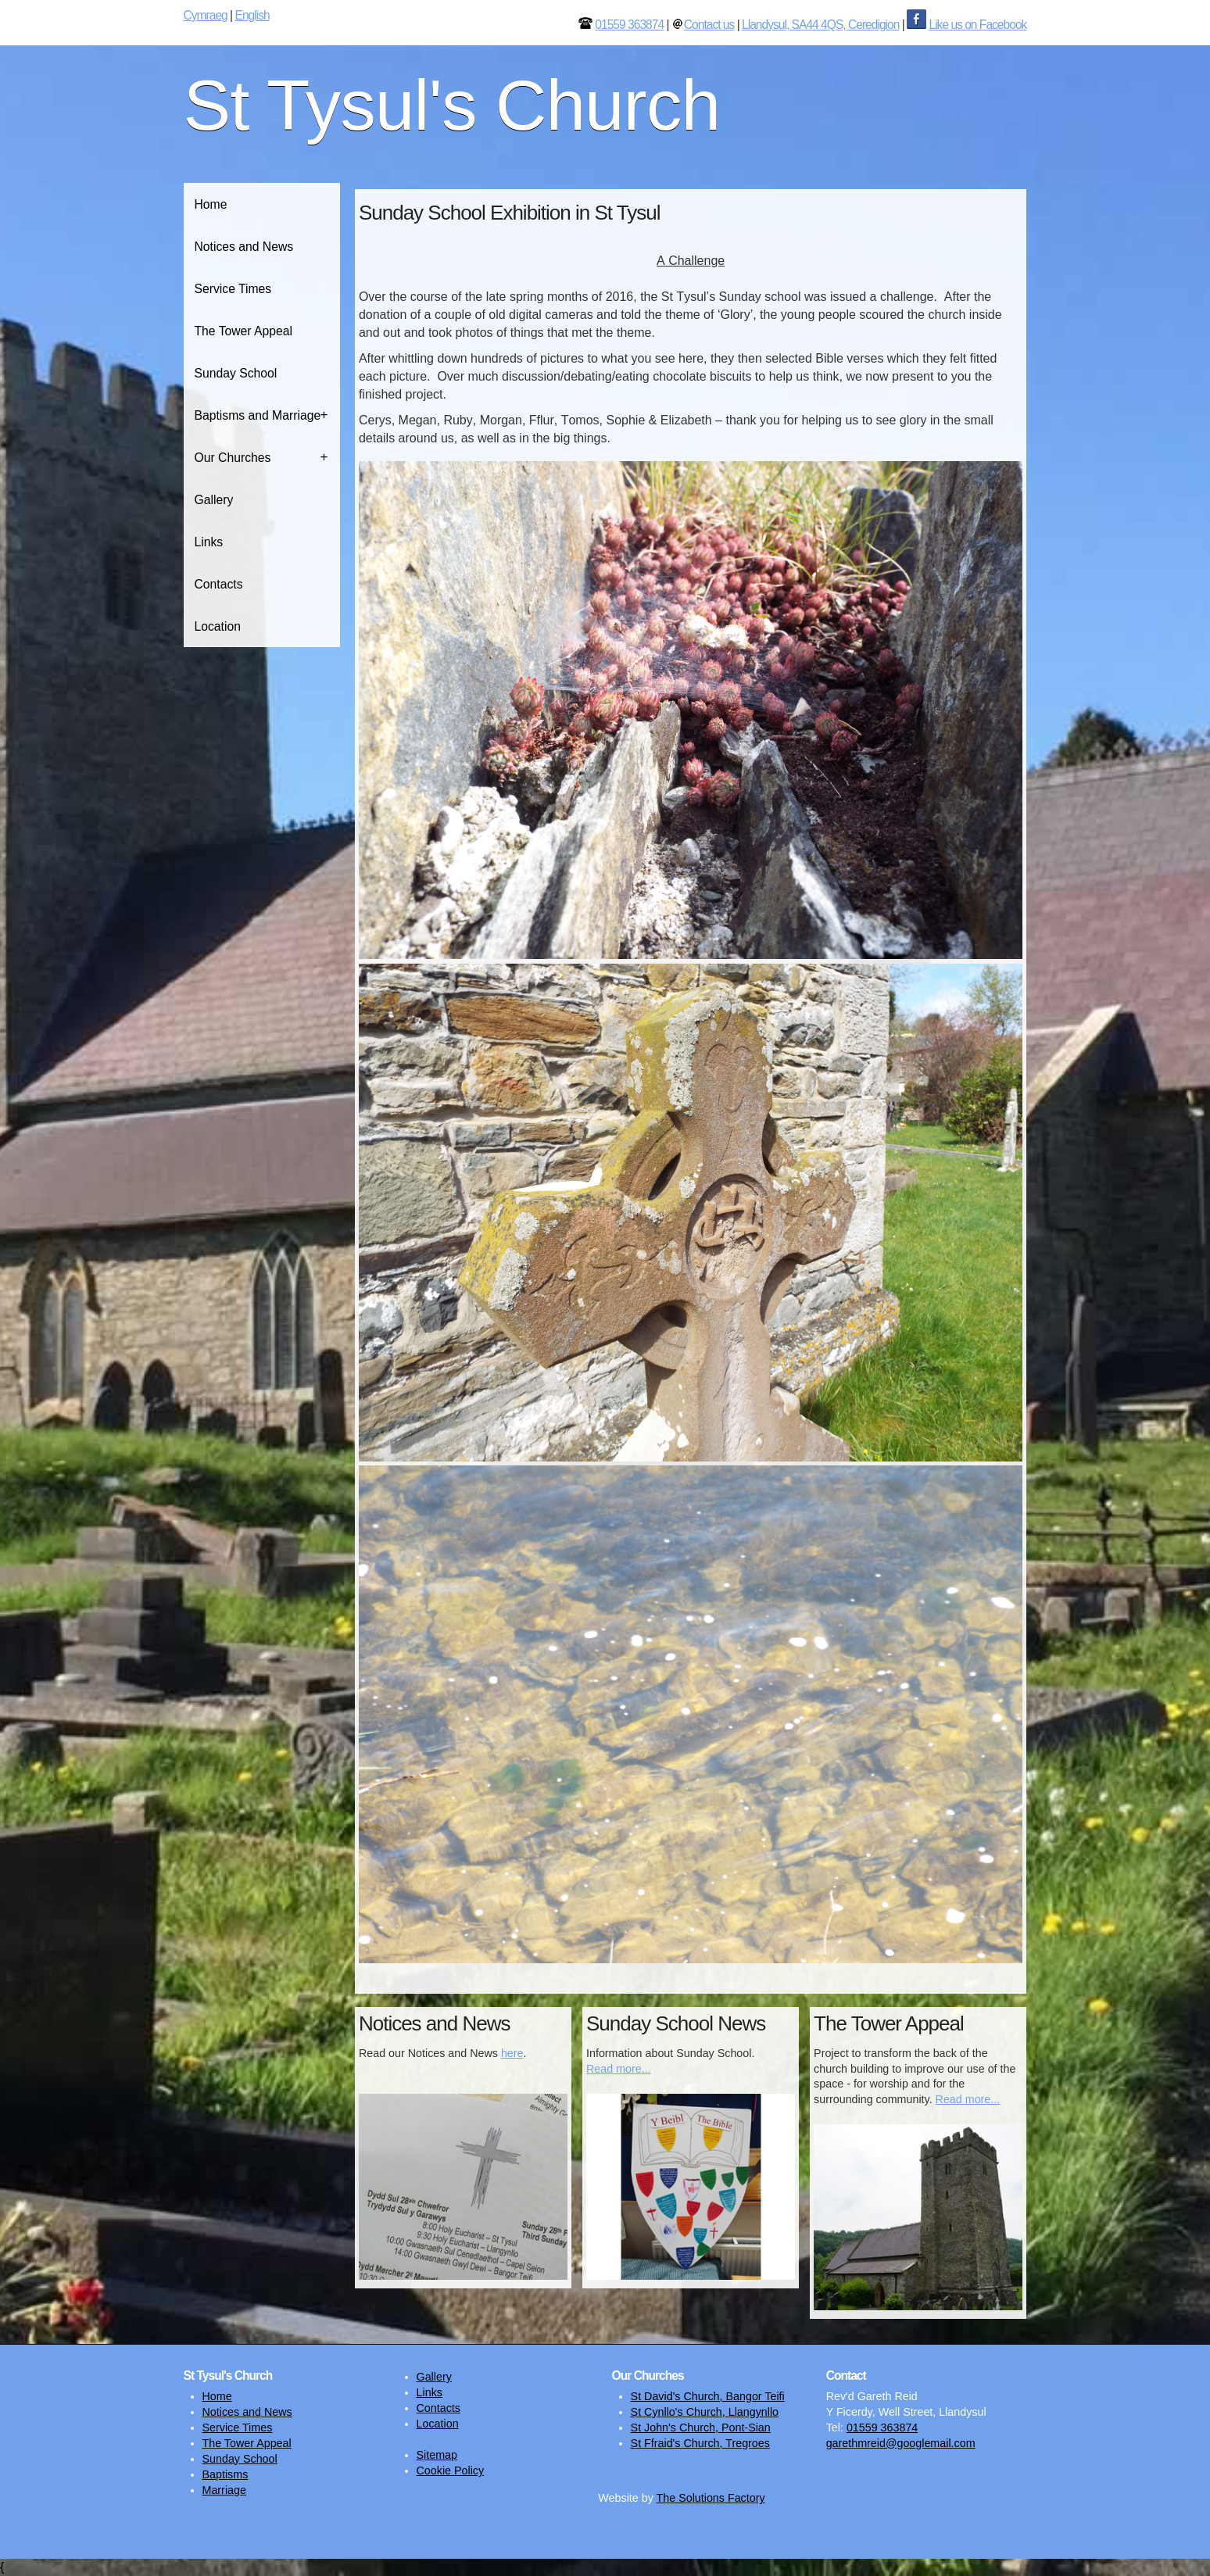  I want to click on Home, so click(211, 204).